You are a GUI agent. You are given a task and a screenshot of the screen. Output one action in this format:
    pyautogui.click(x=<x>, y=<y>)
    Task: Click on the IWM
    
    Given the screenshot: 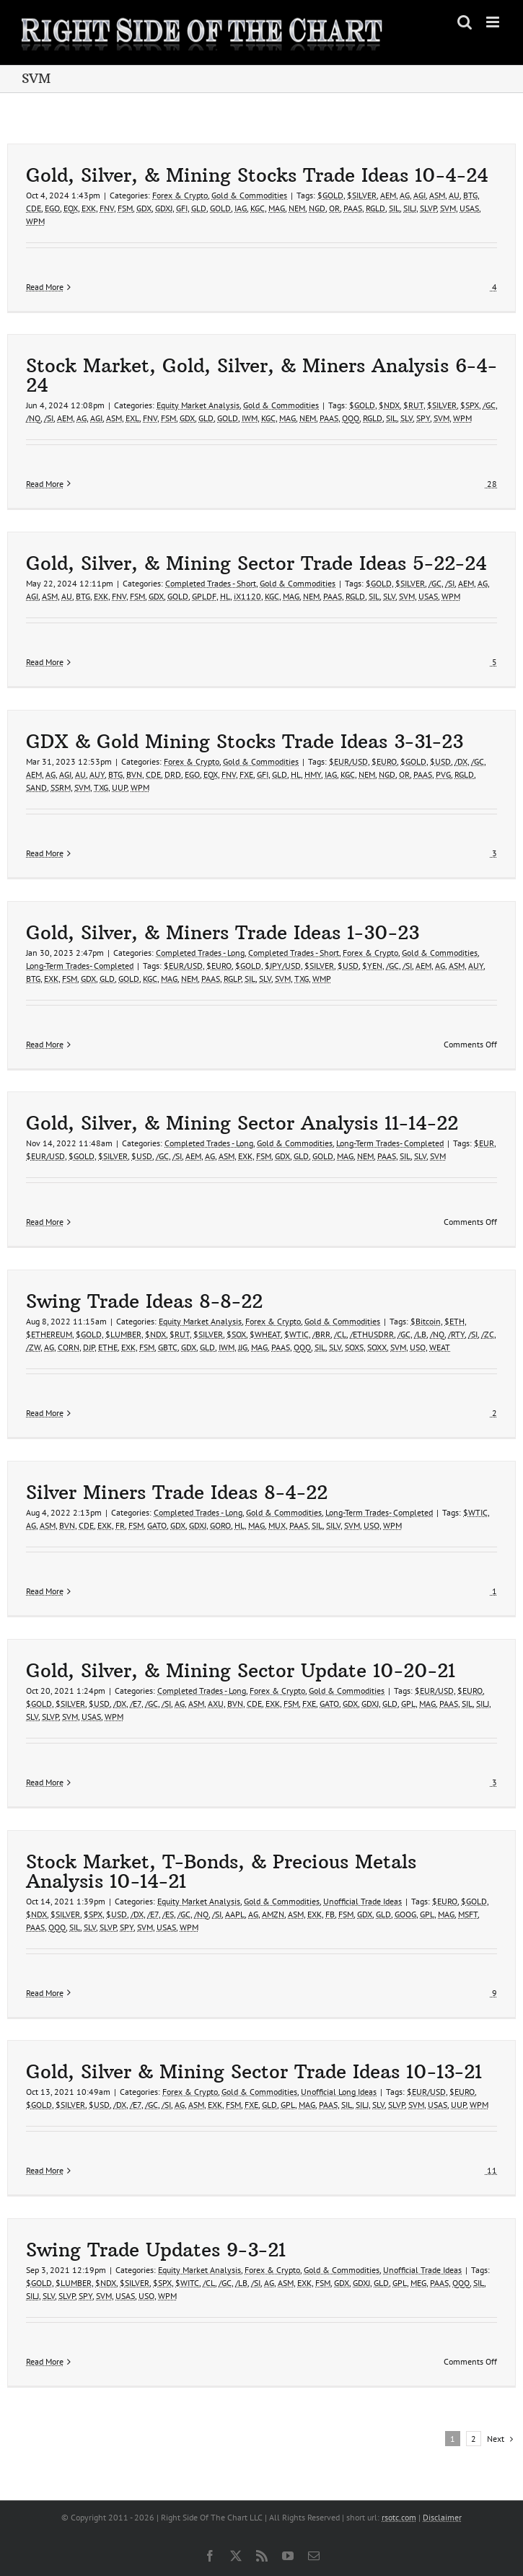 What is the action you would take?
    pyautogui.click(x=250, y=418)
    